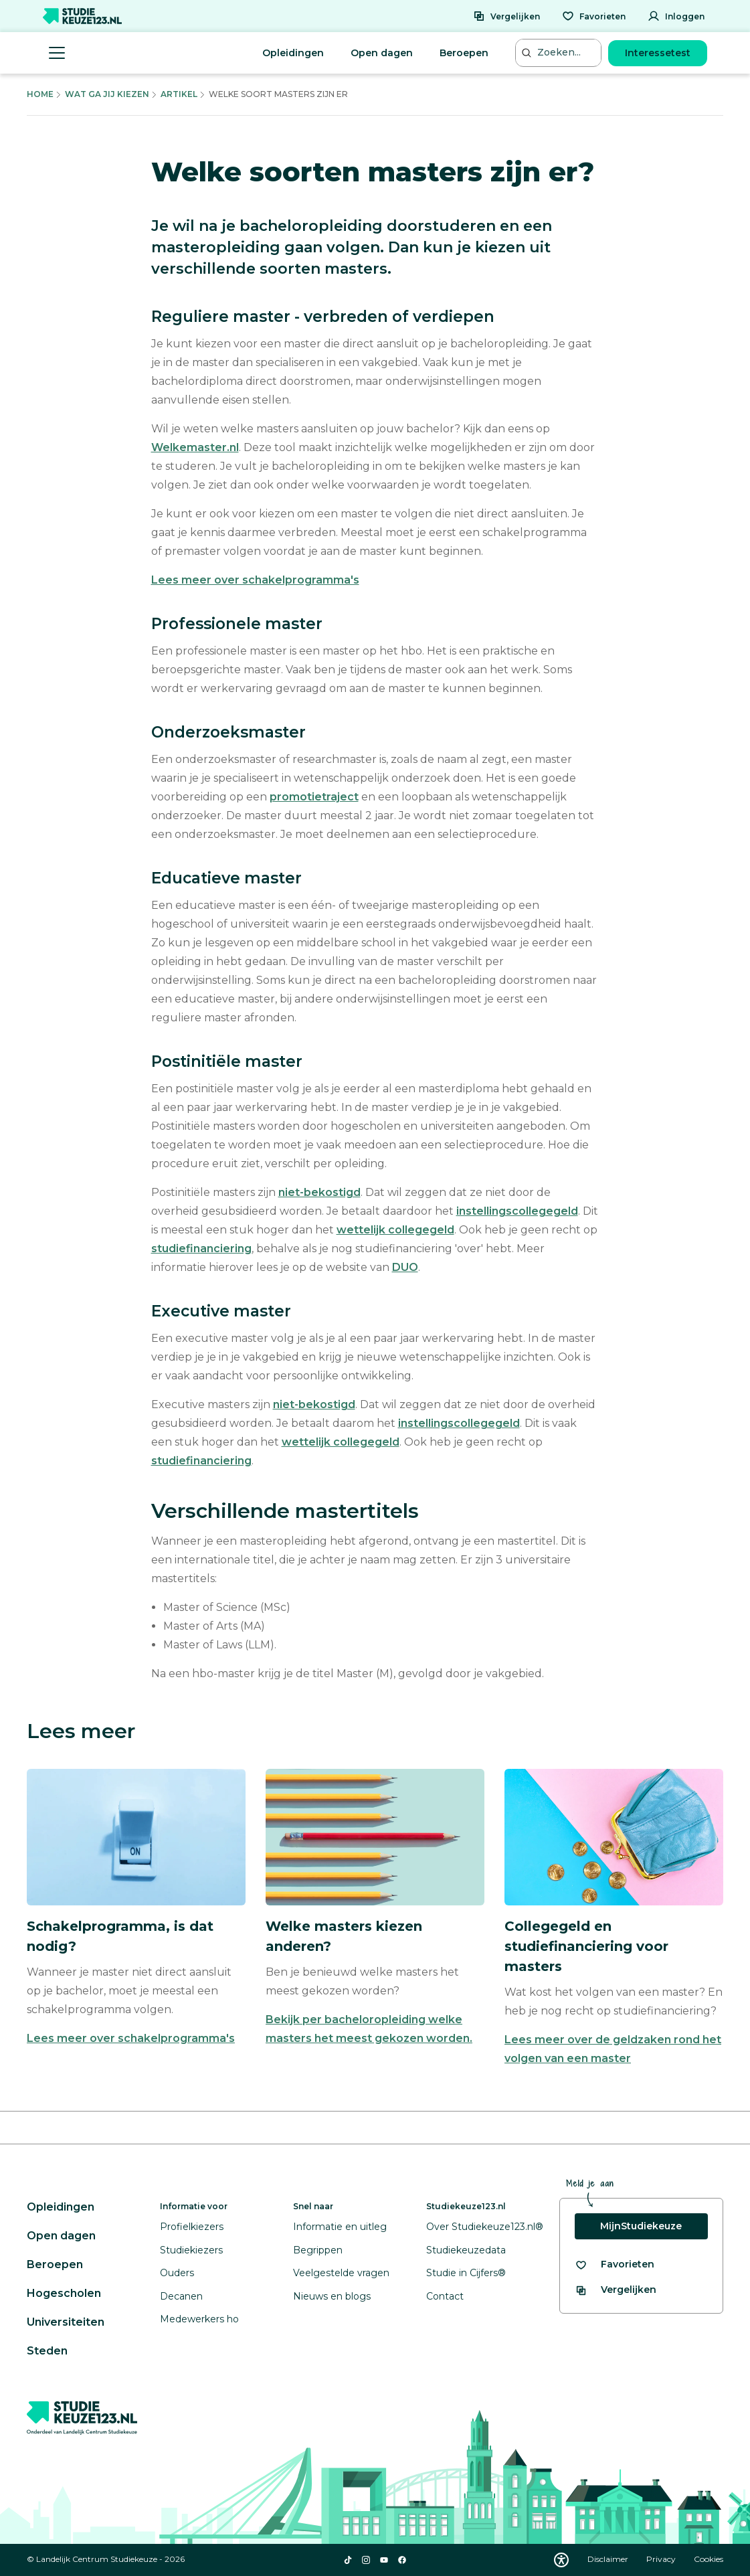  Describe the element at coordinates (195, 447) in the screenshot. I see `Welkemaster.nl` at that location.